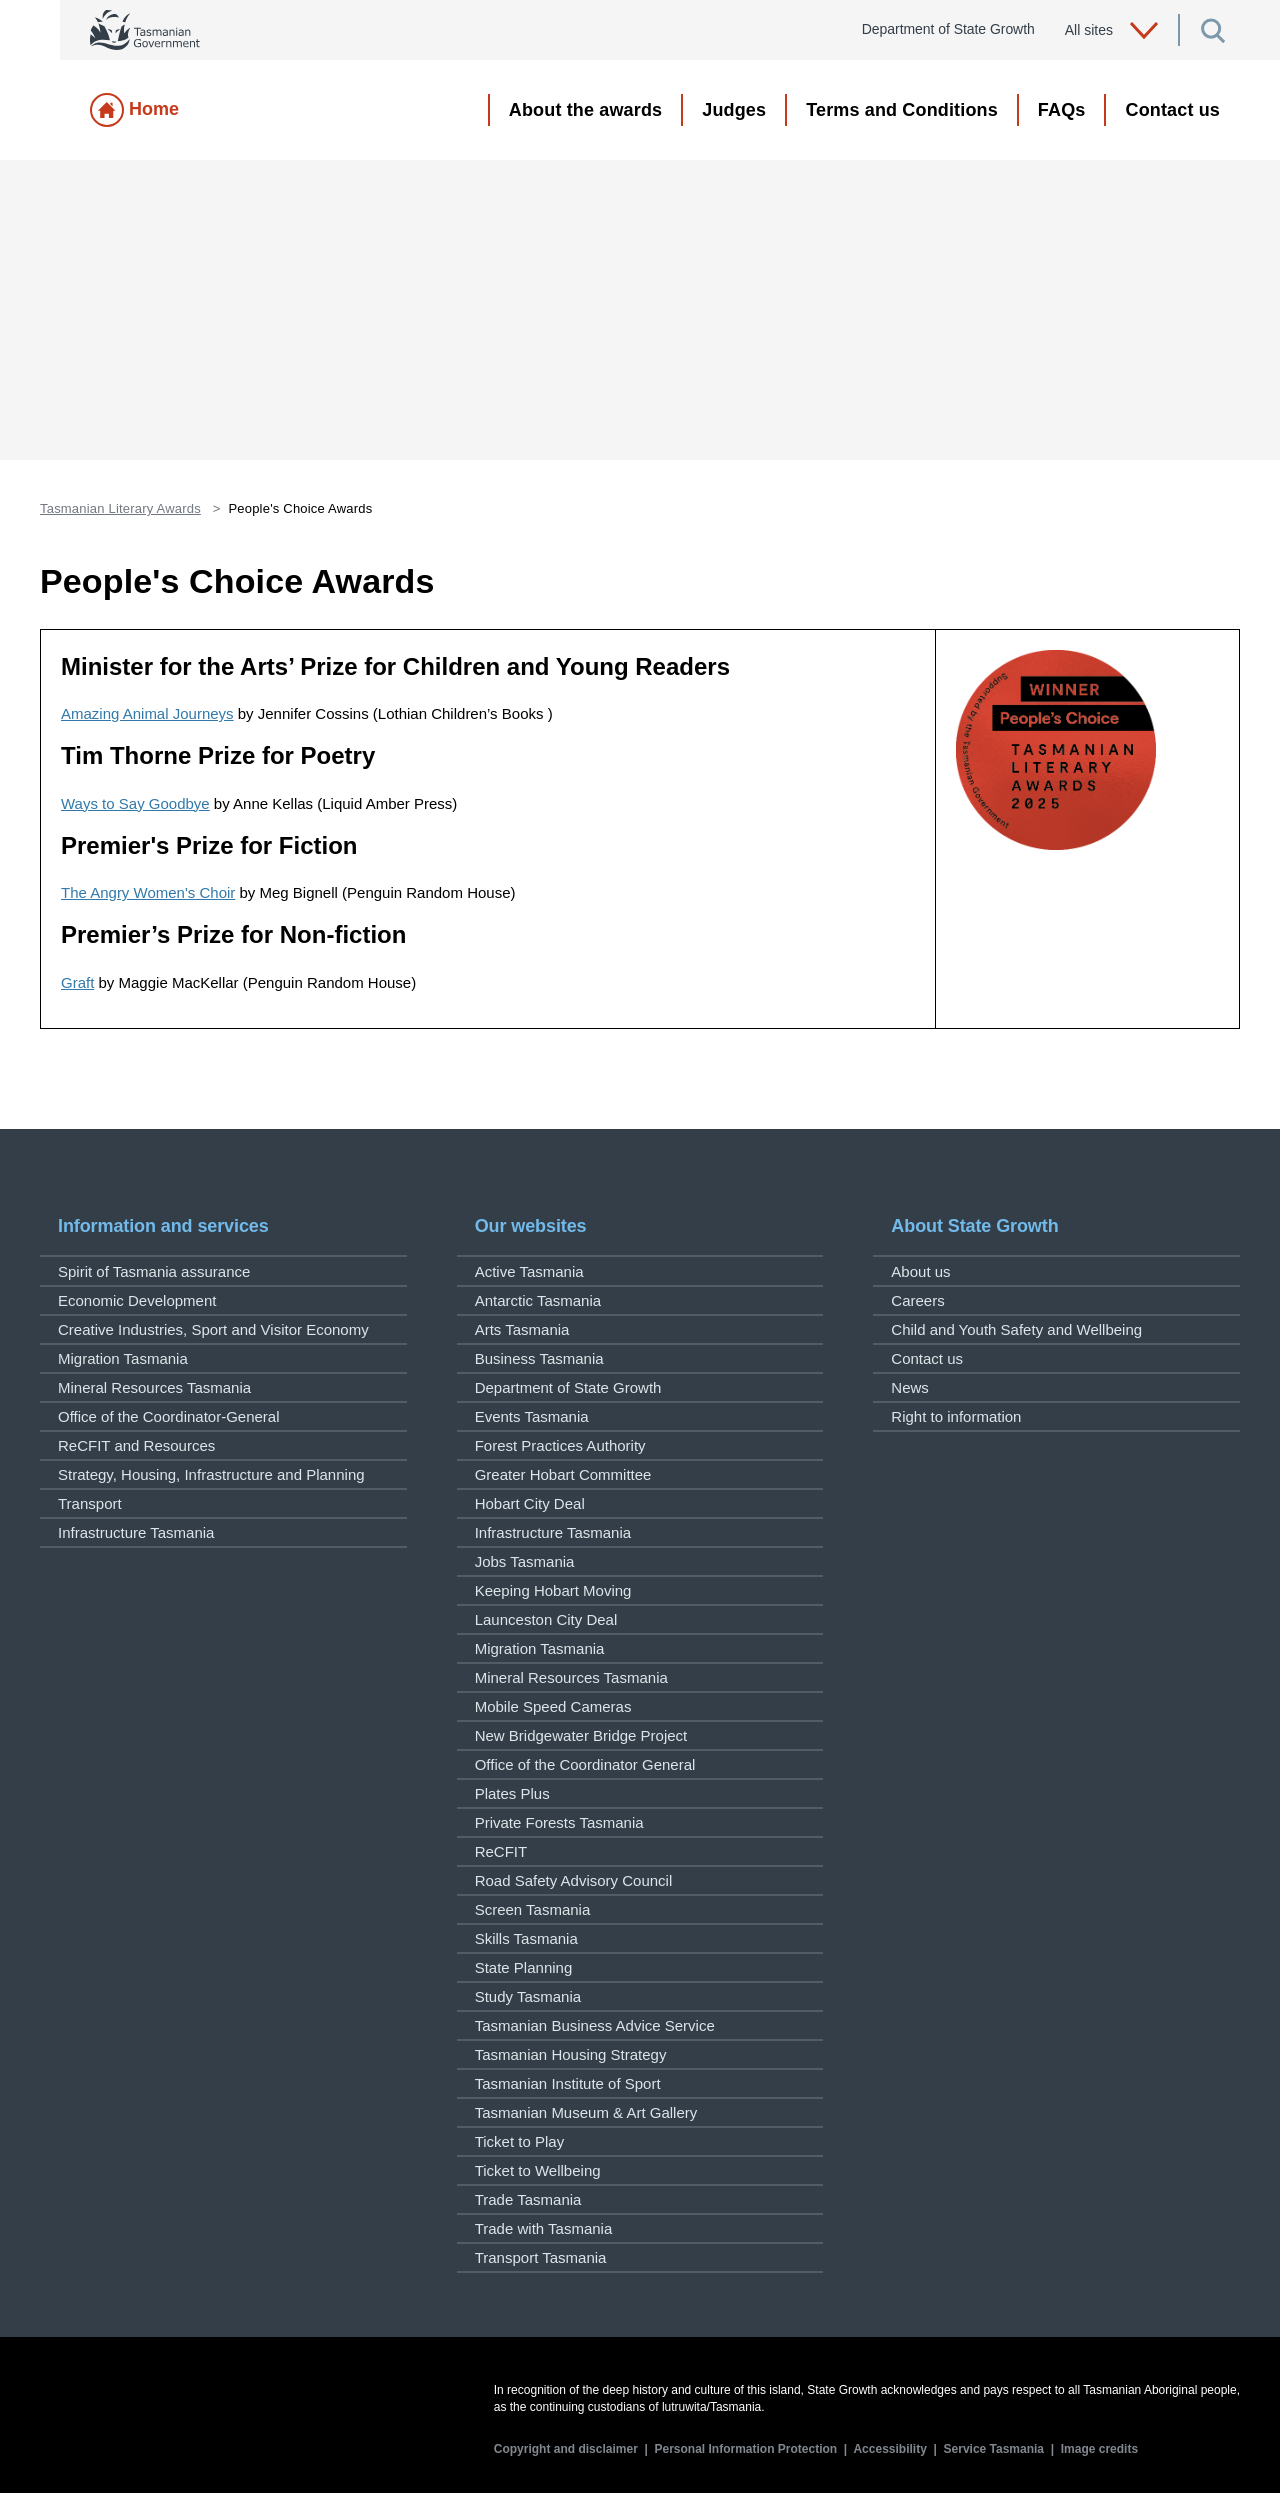  I want to click on Ticket to Wellbeing, so click(538, 2170).